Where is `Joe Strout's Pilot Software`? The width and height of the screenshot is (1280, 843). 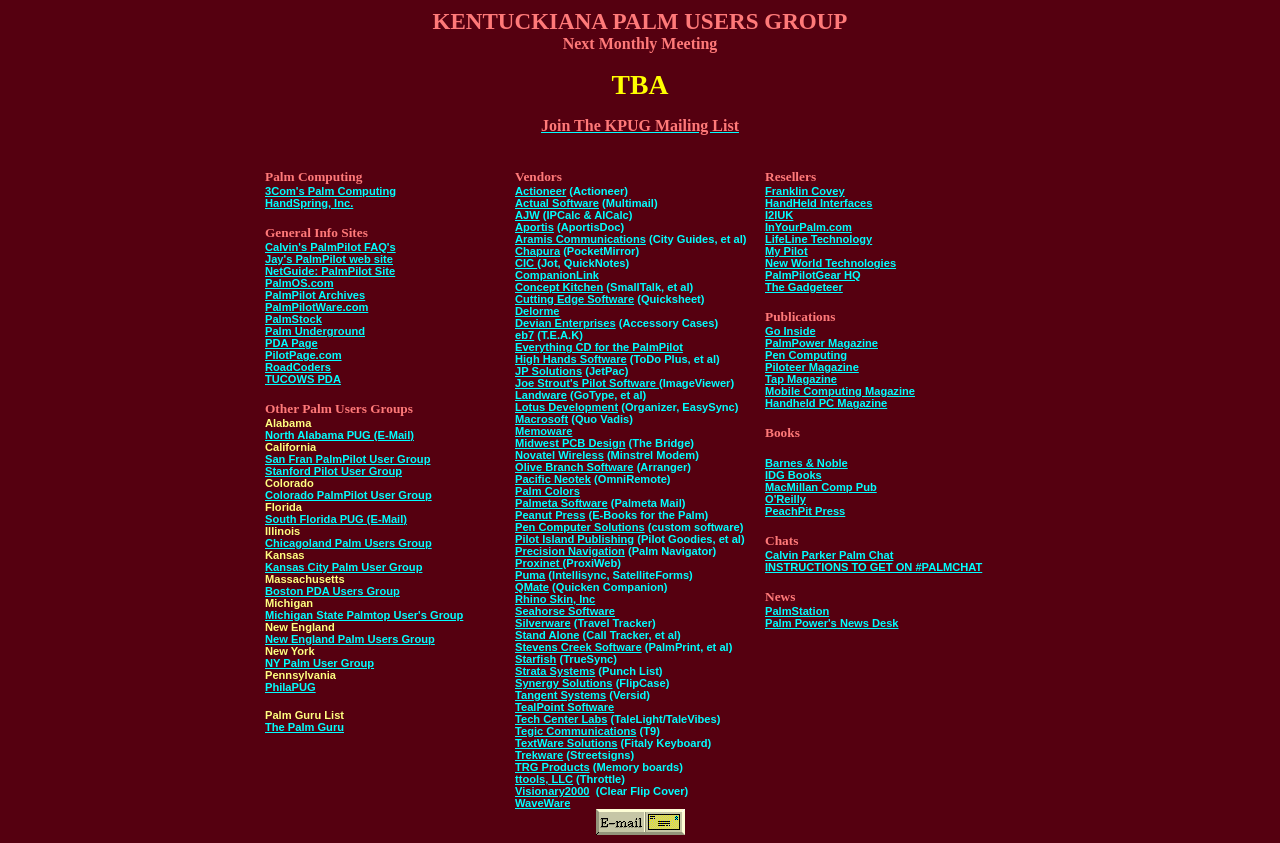
Joe Strout's Pilot Software is located at coordinates (587, 383).